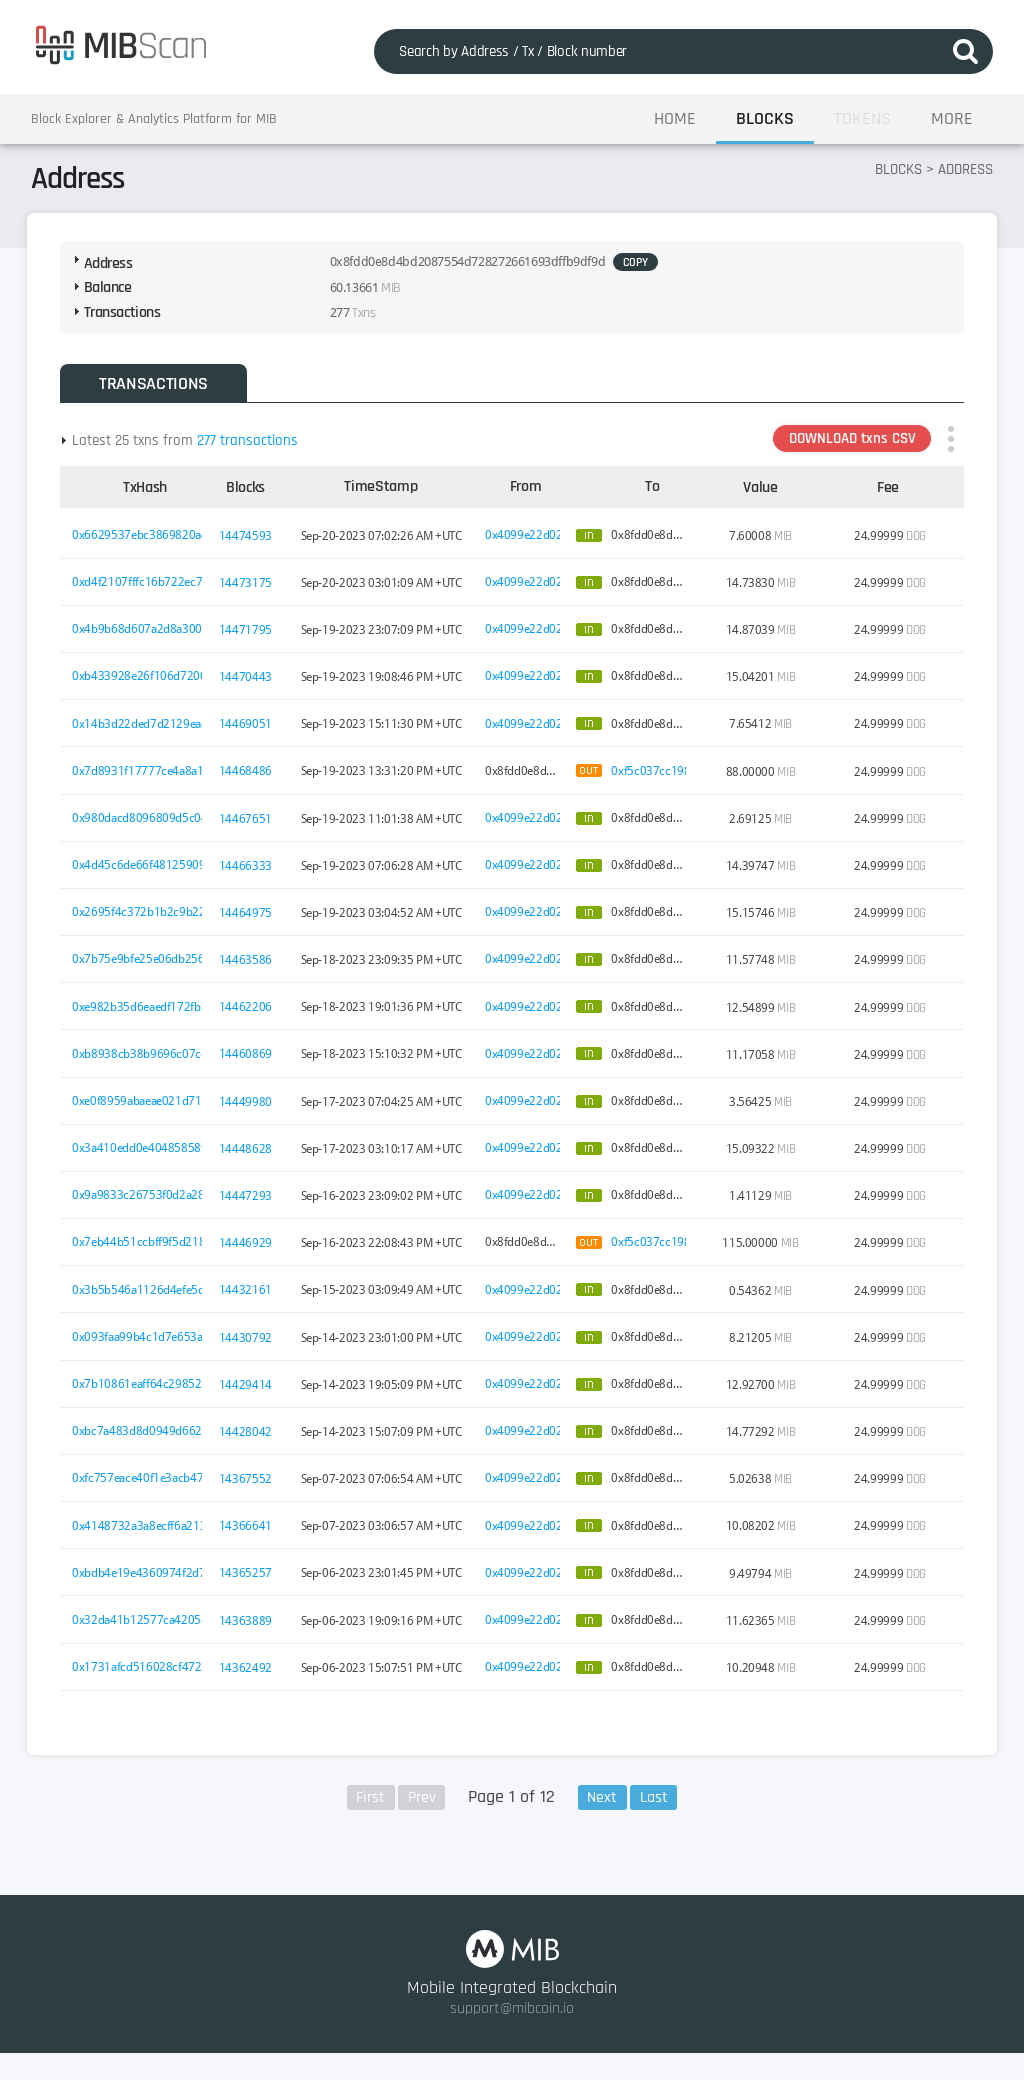  Describe the element at coordinates (512, 2034) in the screenshot. I see `support@mibcoin.io` at that location.